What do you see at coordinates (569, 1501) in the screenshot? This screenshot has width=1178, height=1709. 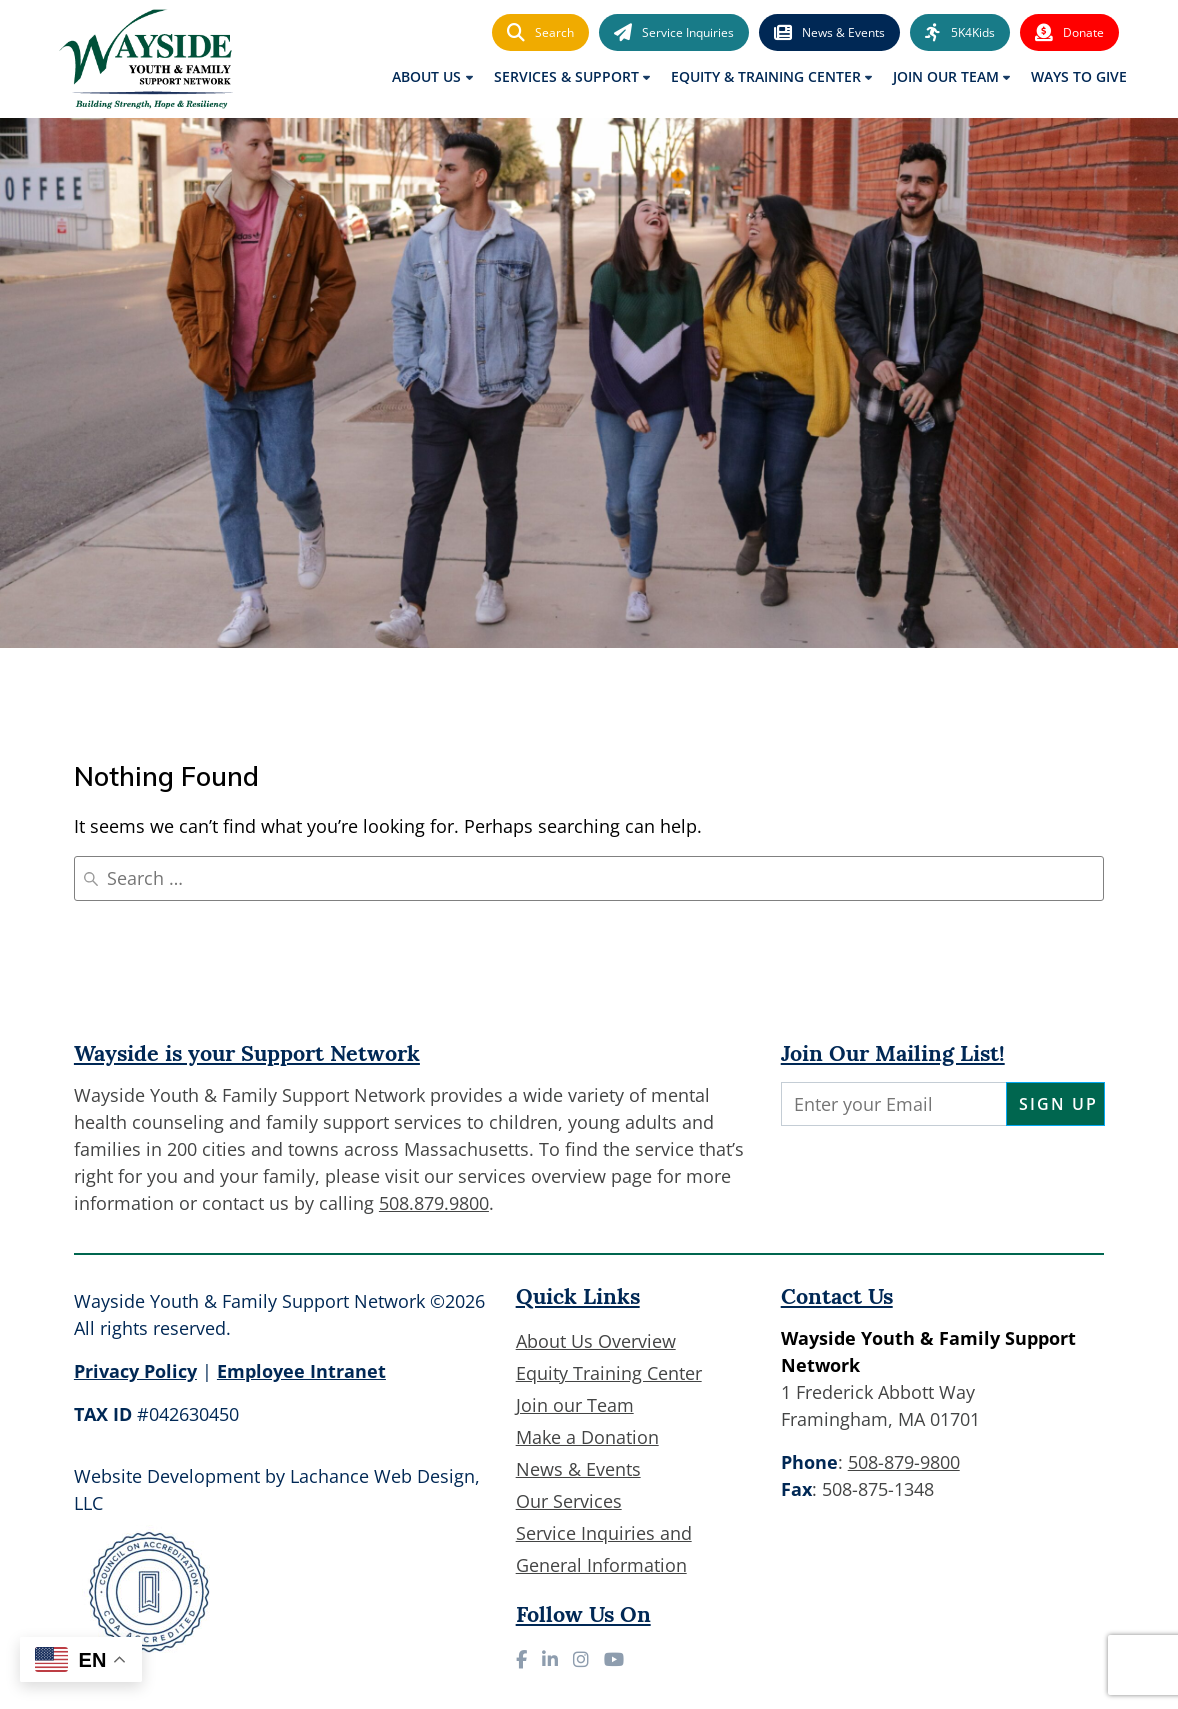 I see `Our Services` at bounding box center [569, 1501].